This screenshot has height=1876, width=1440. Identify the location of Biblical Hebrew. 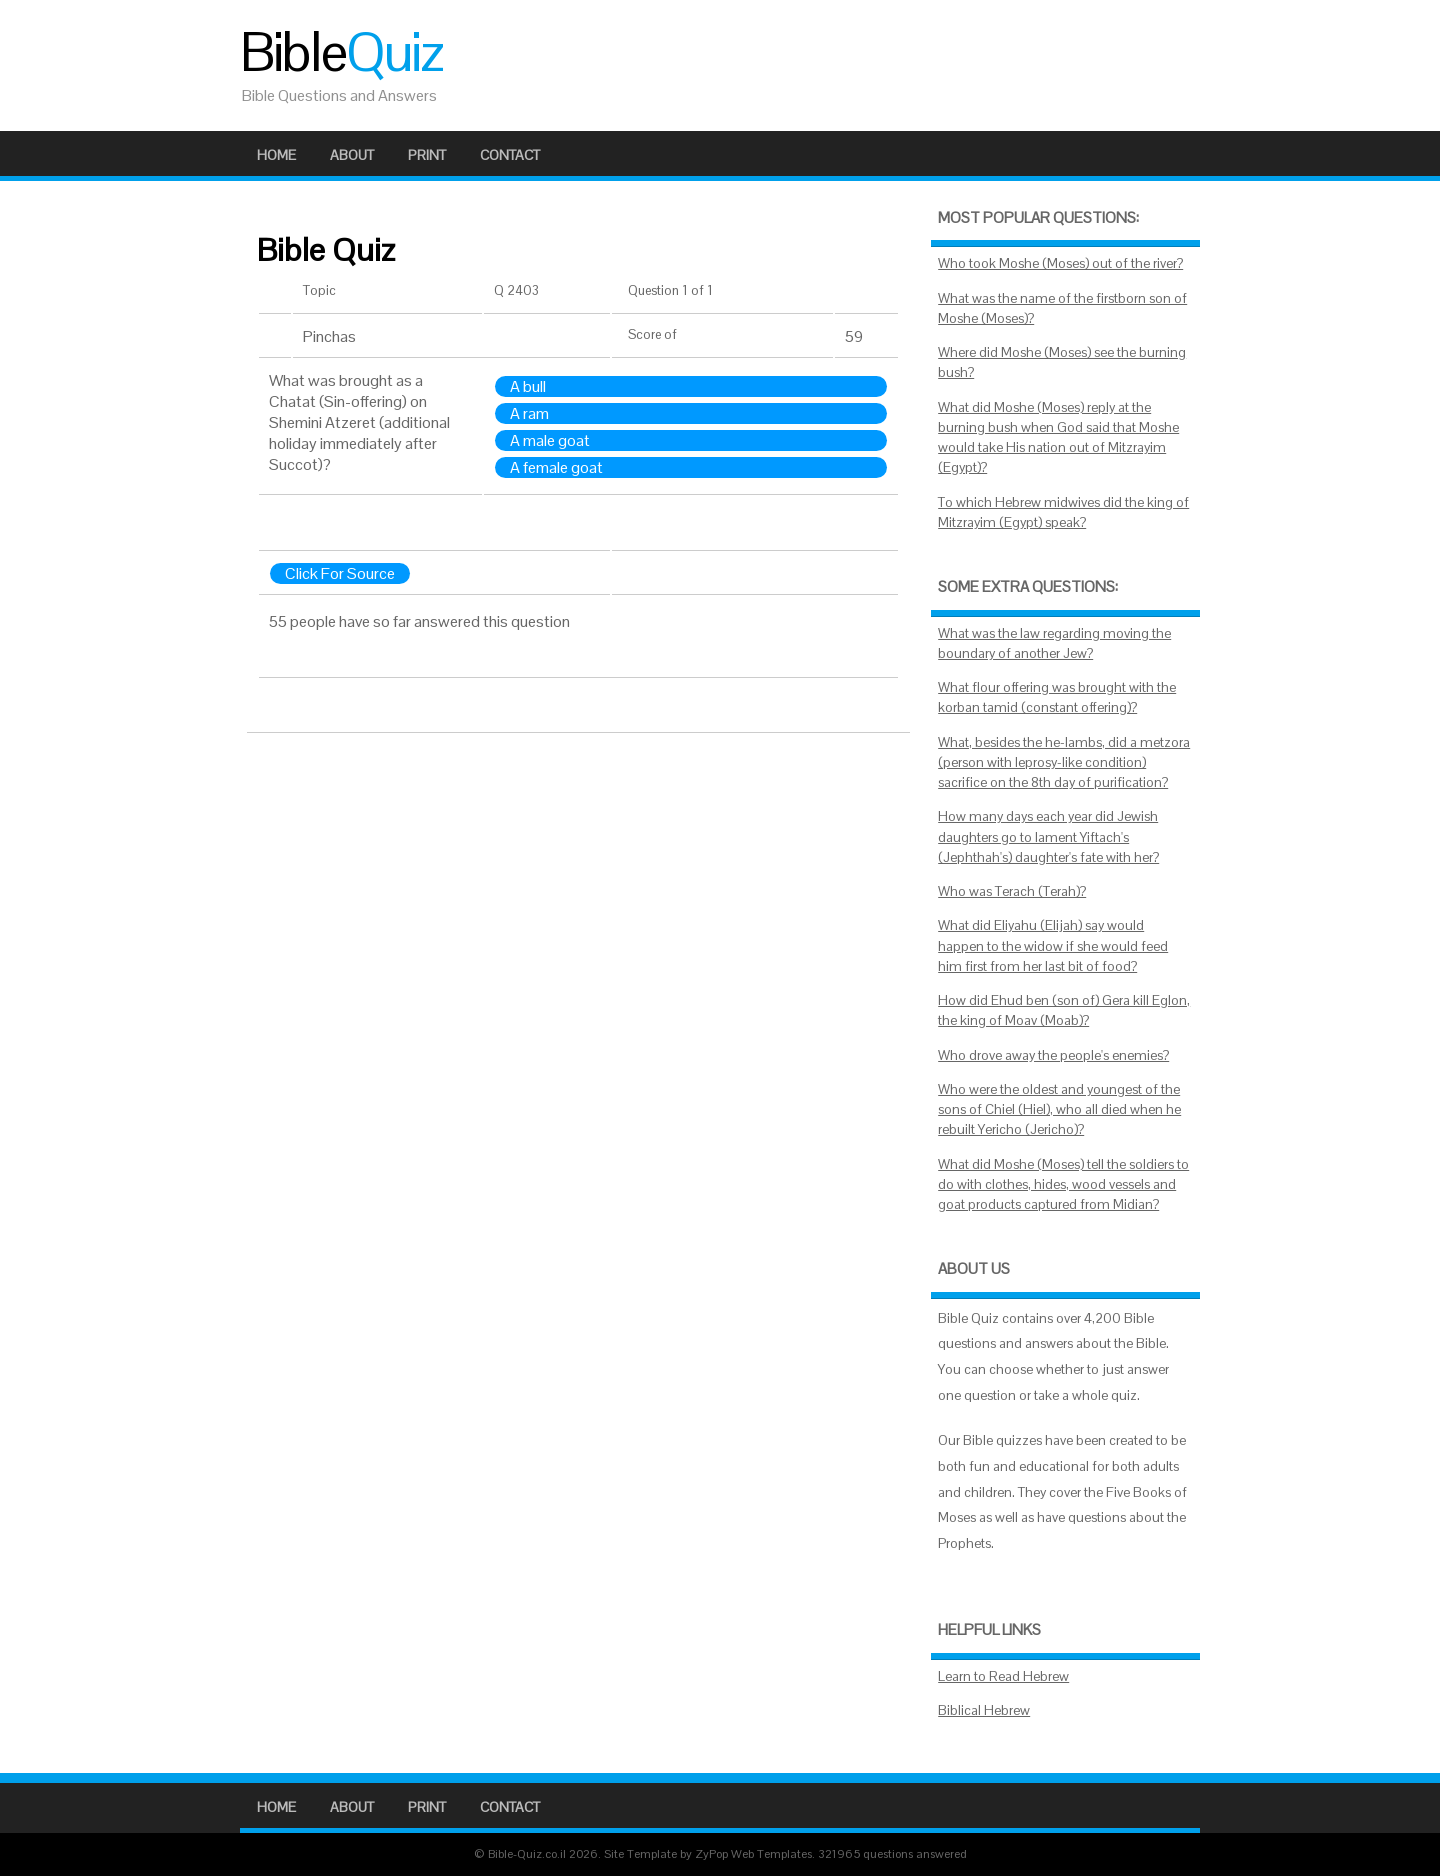
(984, 1710).